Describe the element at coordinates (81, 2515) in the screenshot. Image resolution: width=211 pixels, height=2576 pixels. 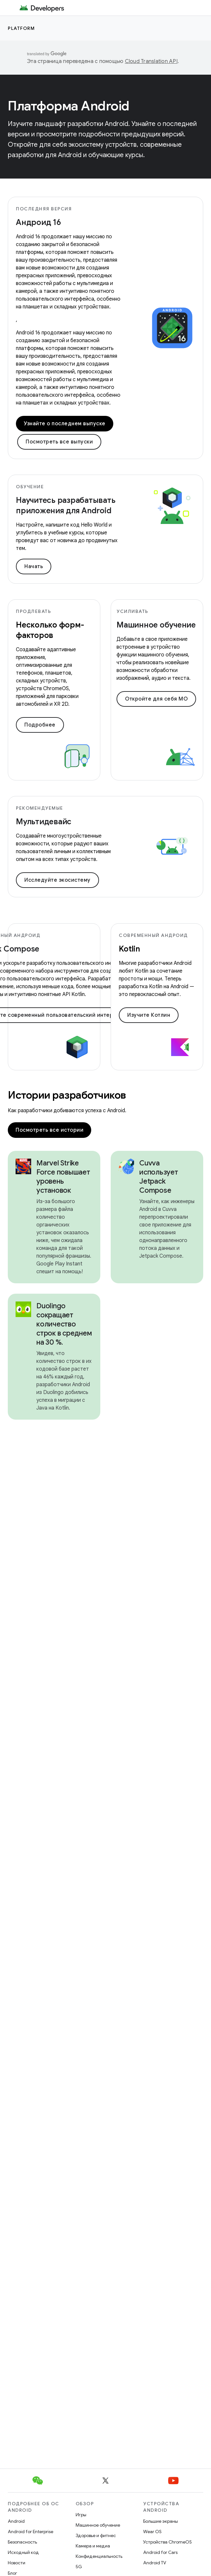
I see `Игры` at that location.